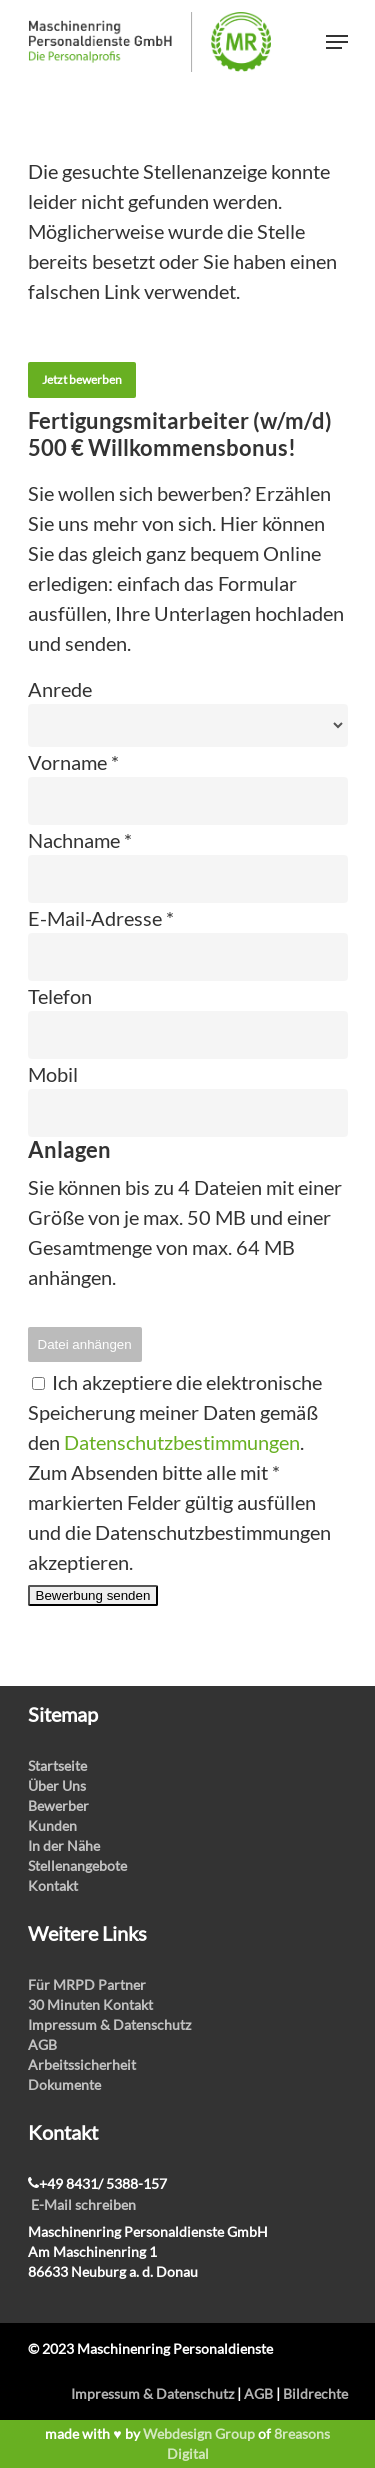 This screenshot has width=375, height=2468. Describe the element at coordinates (73, 762) in the screenshot. I see `Vorname *` at that location.